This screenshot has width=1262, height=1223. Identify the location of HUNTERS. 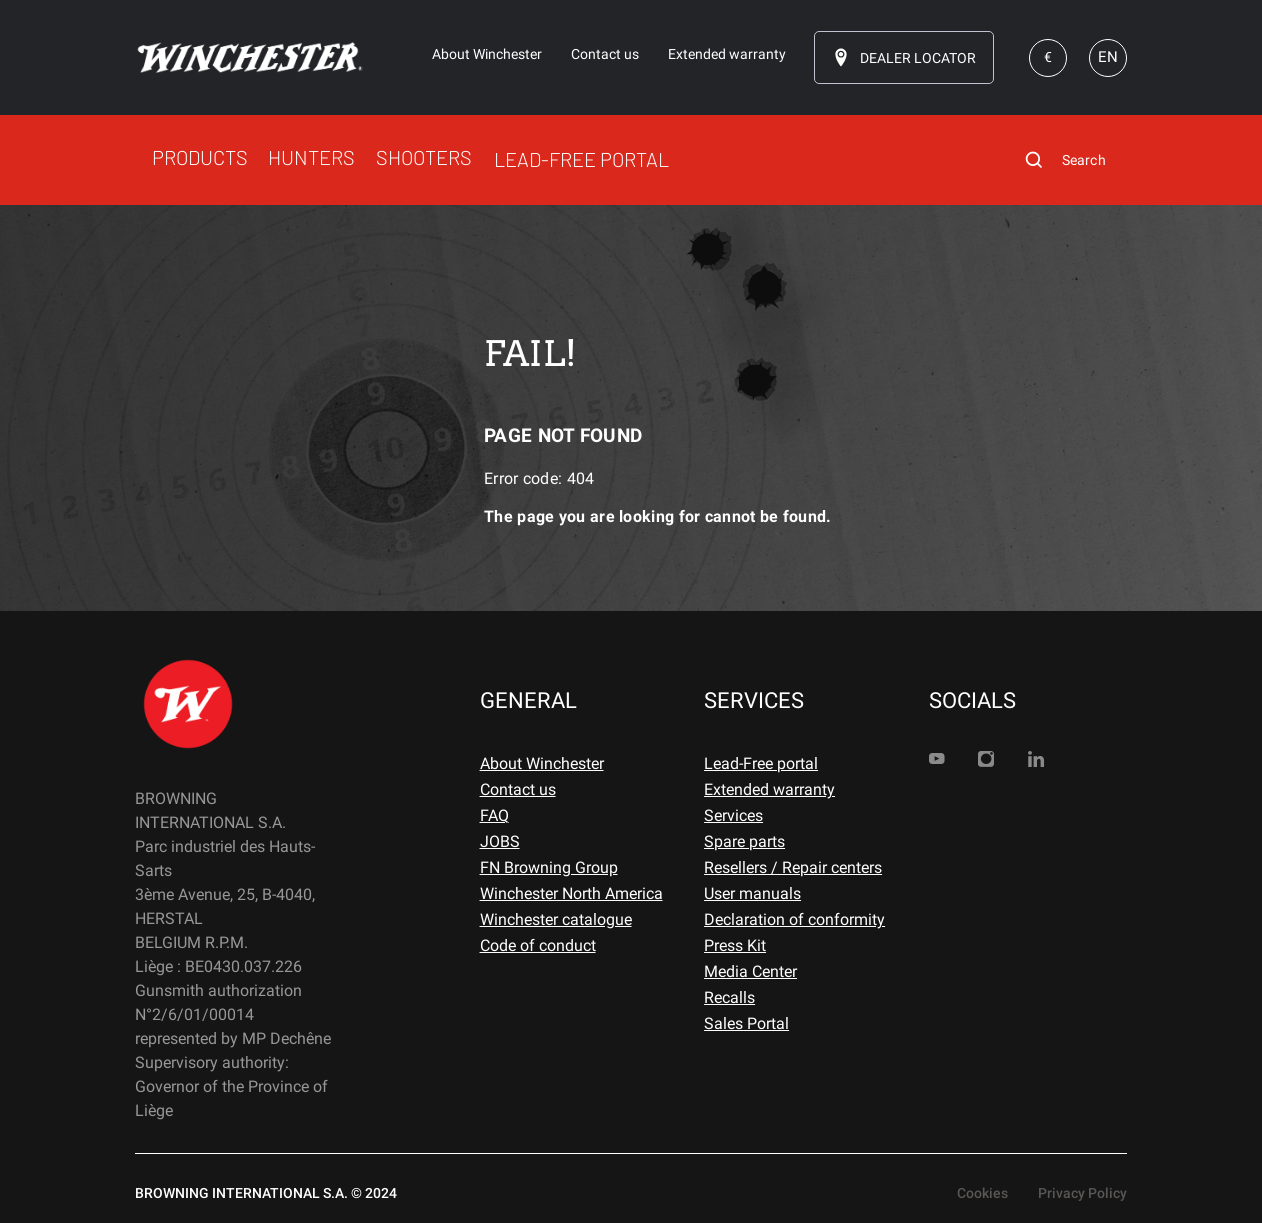
(311, 157).